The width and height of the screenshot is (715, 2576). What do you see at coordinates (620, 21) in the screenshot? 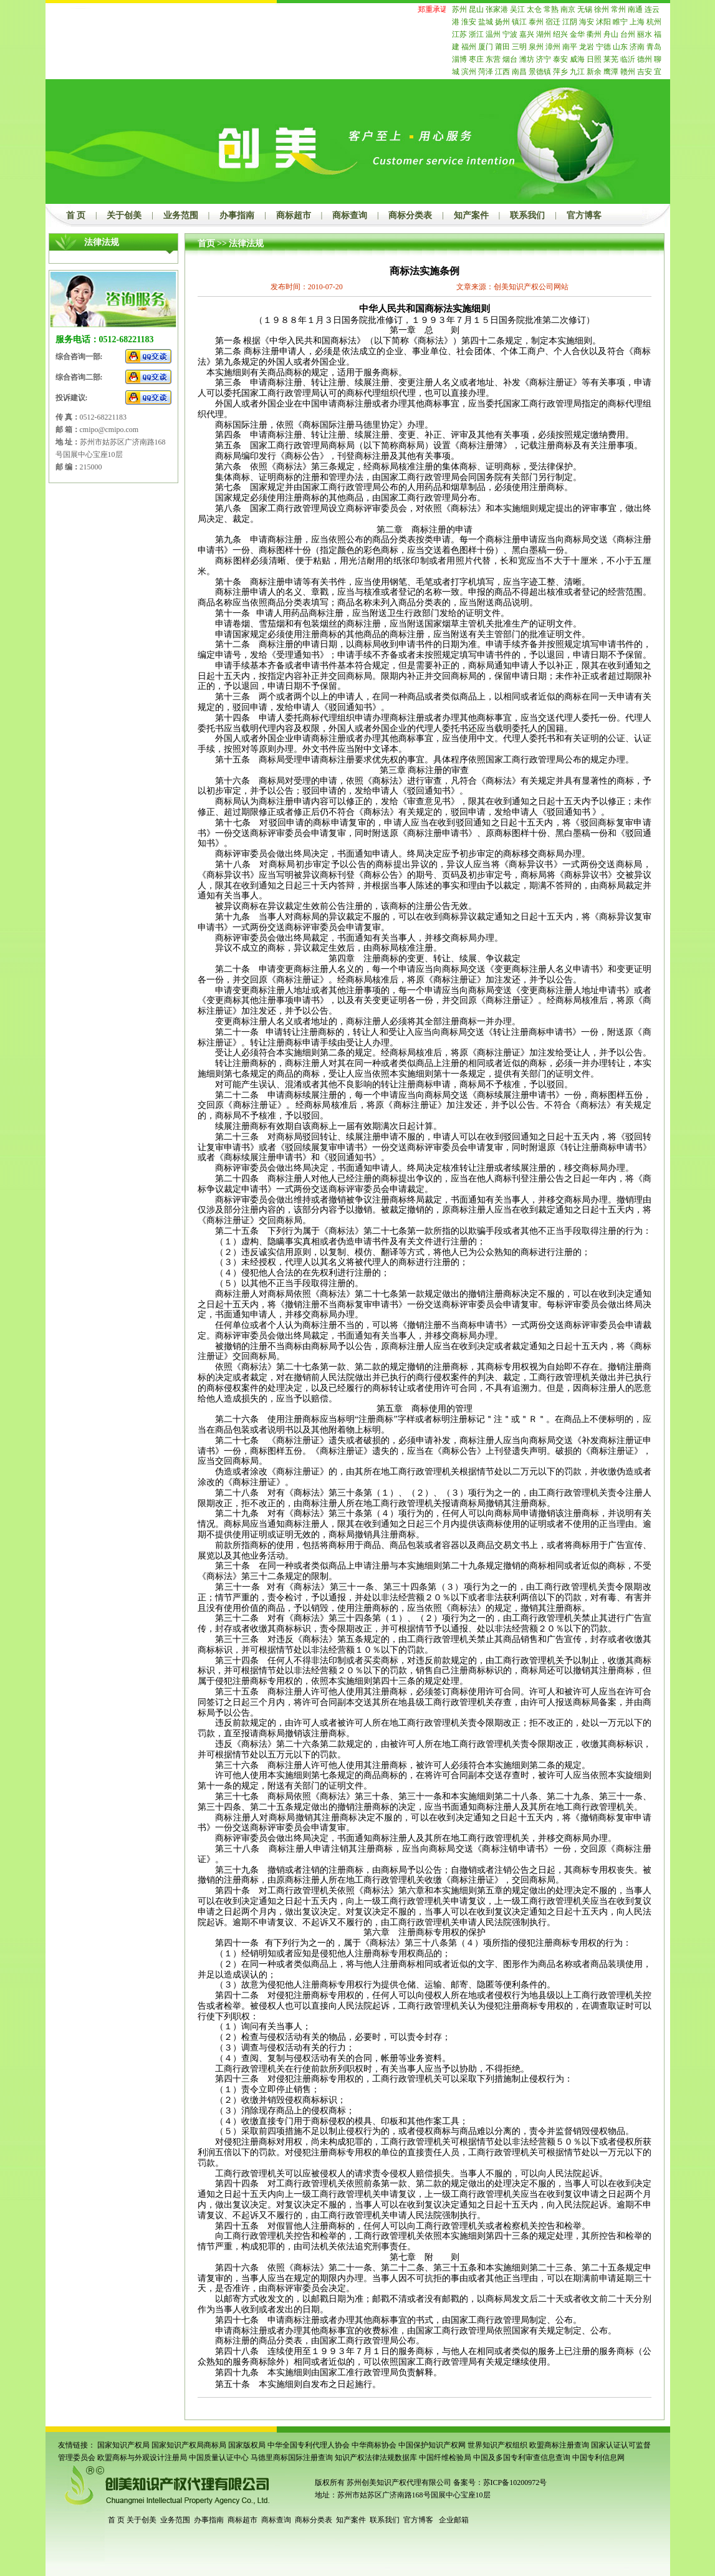
I see `睢宁` at bounding box center [620, 21].